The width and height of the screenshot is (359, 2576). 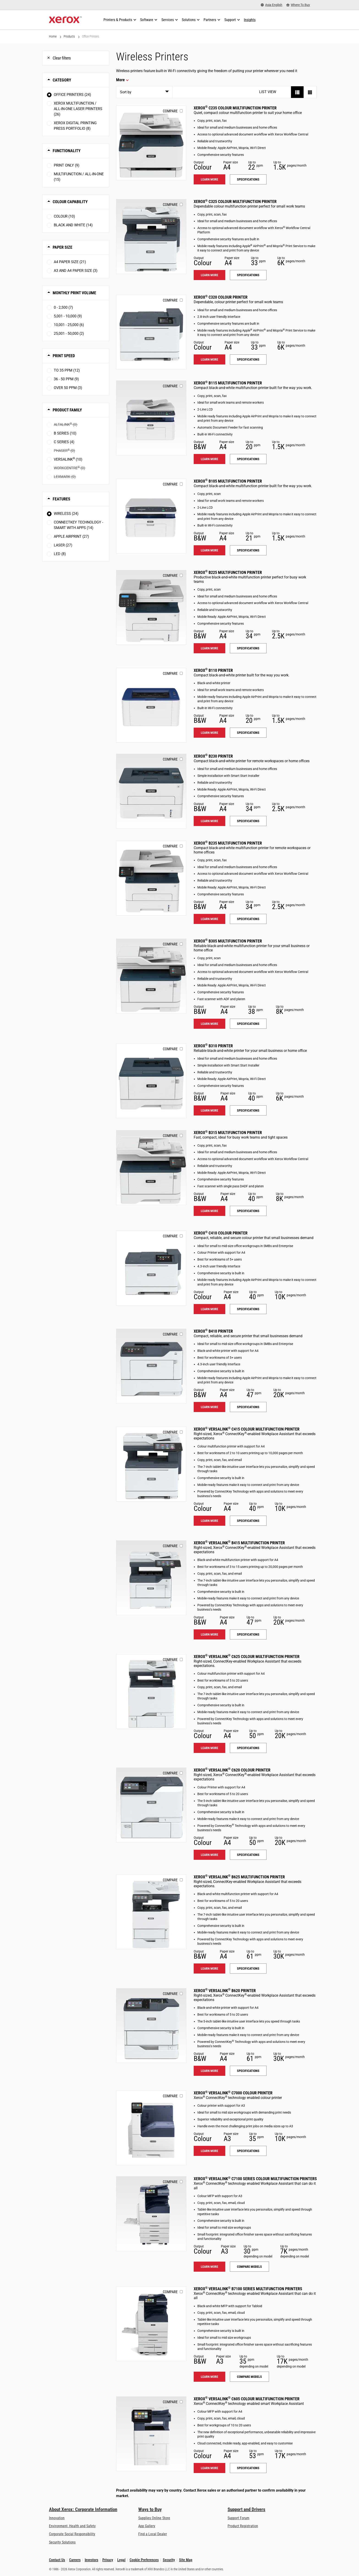 What do you see at coordinates (209, 2071) in the screenshot?
I see `Learn more [Learn more: VLB620]` at bounding box center [209, 2071].